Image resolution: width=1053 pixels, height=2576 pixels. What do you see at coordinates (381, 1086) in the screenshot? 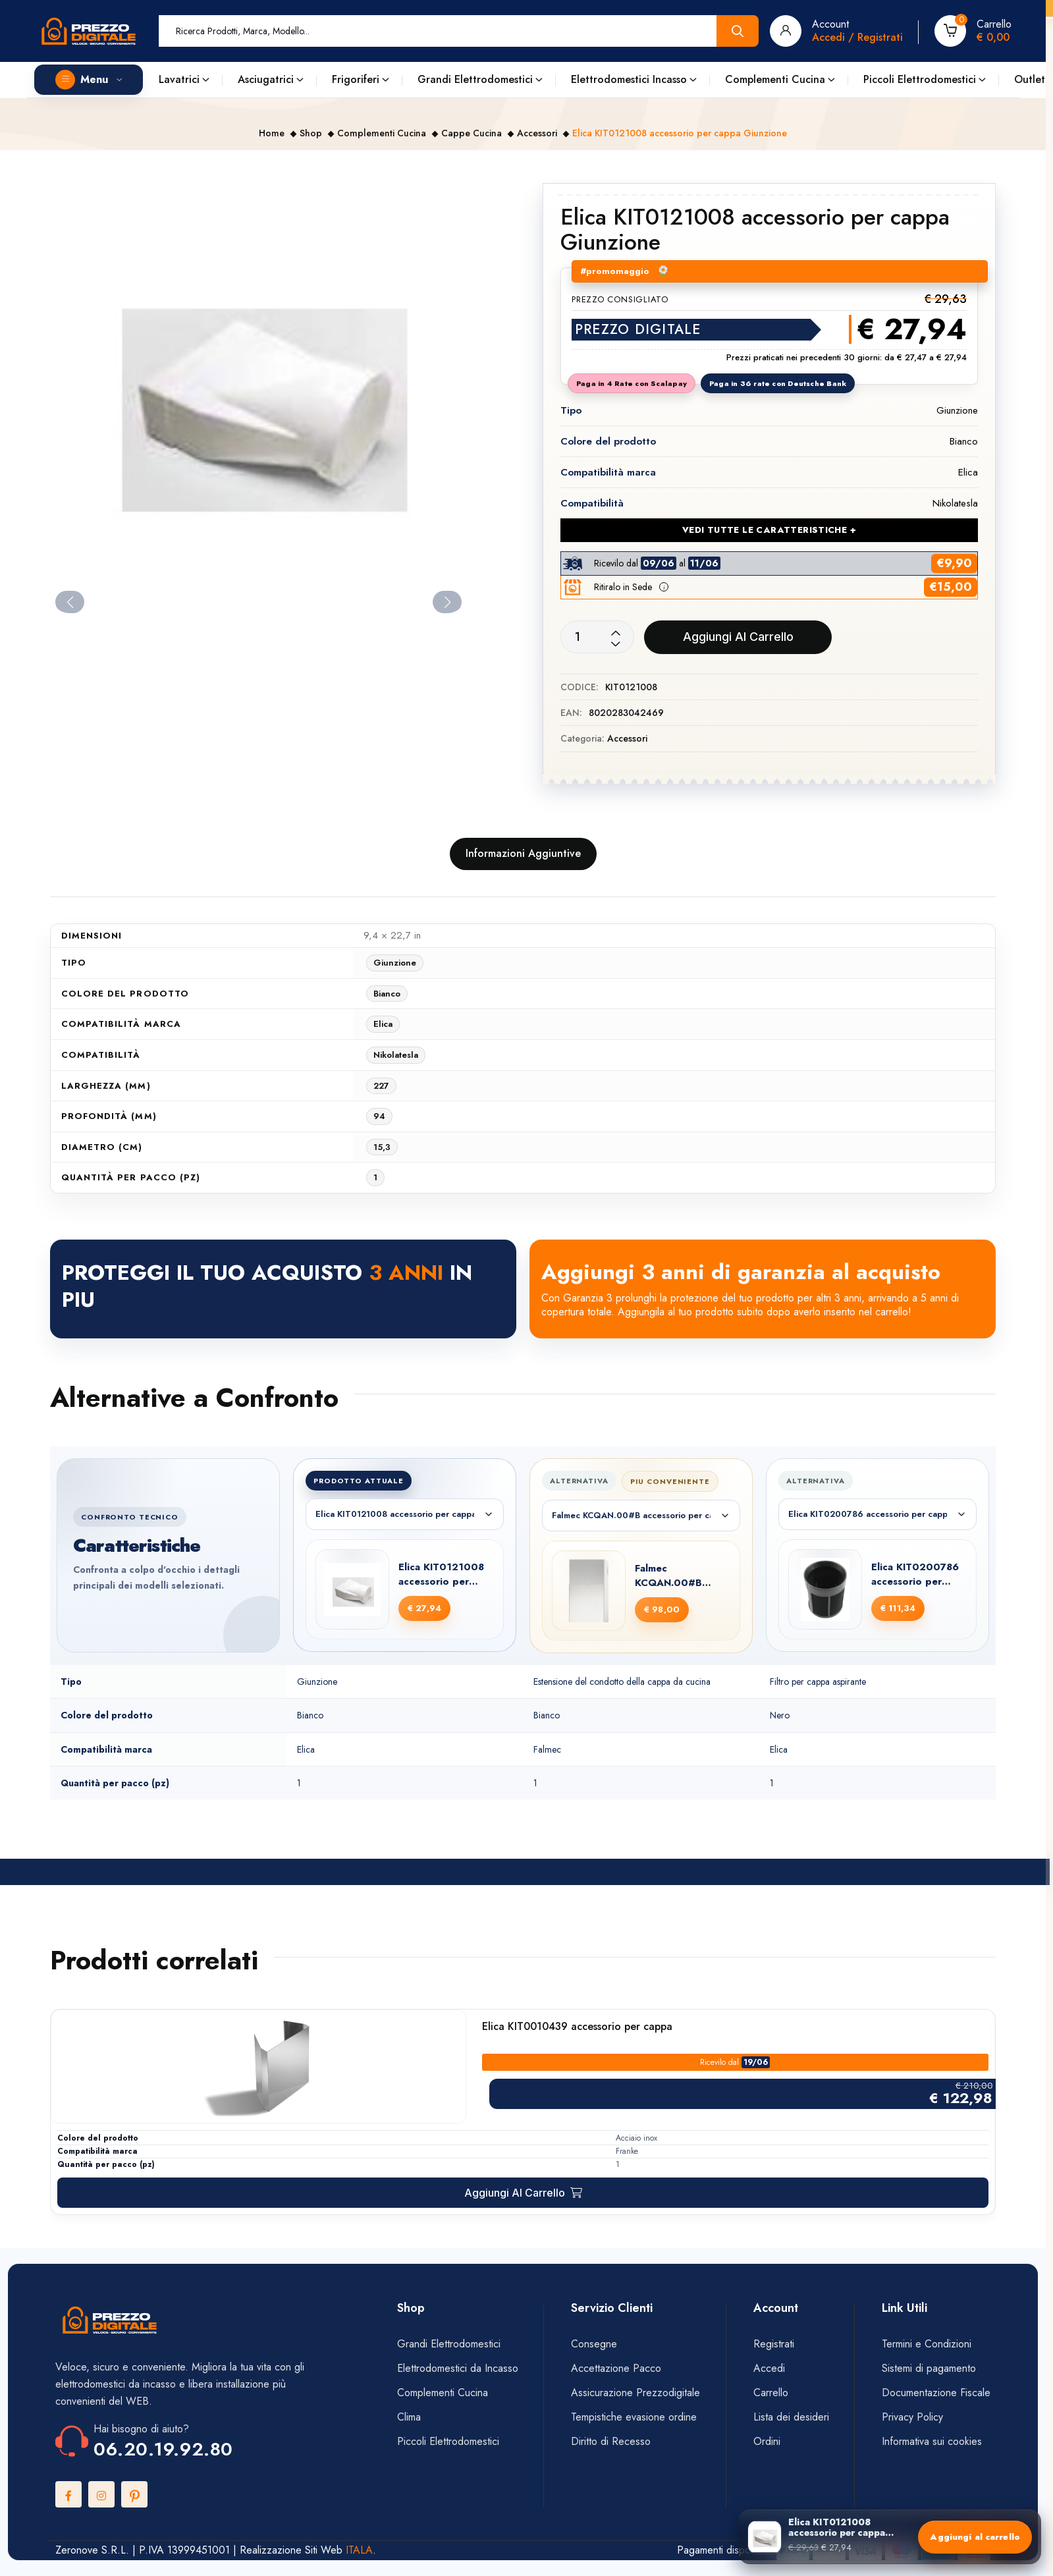
I see `227` at bounding box center [381, 1086].